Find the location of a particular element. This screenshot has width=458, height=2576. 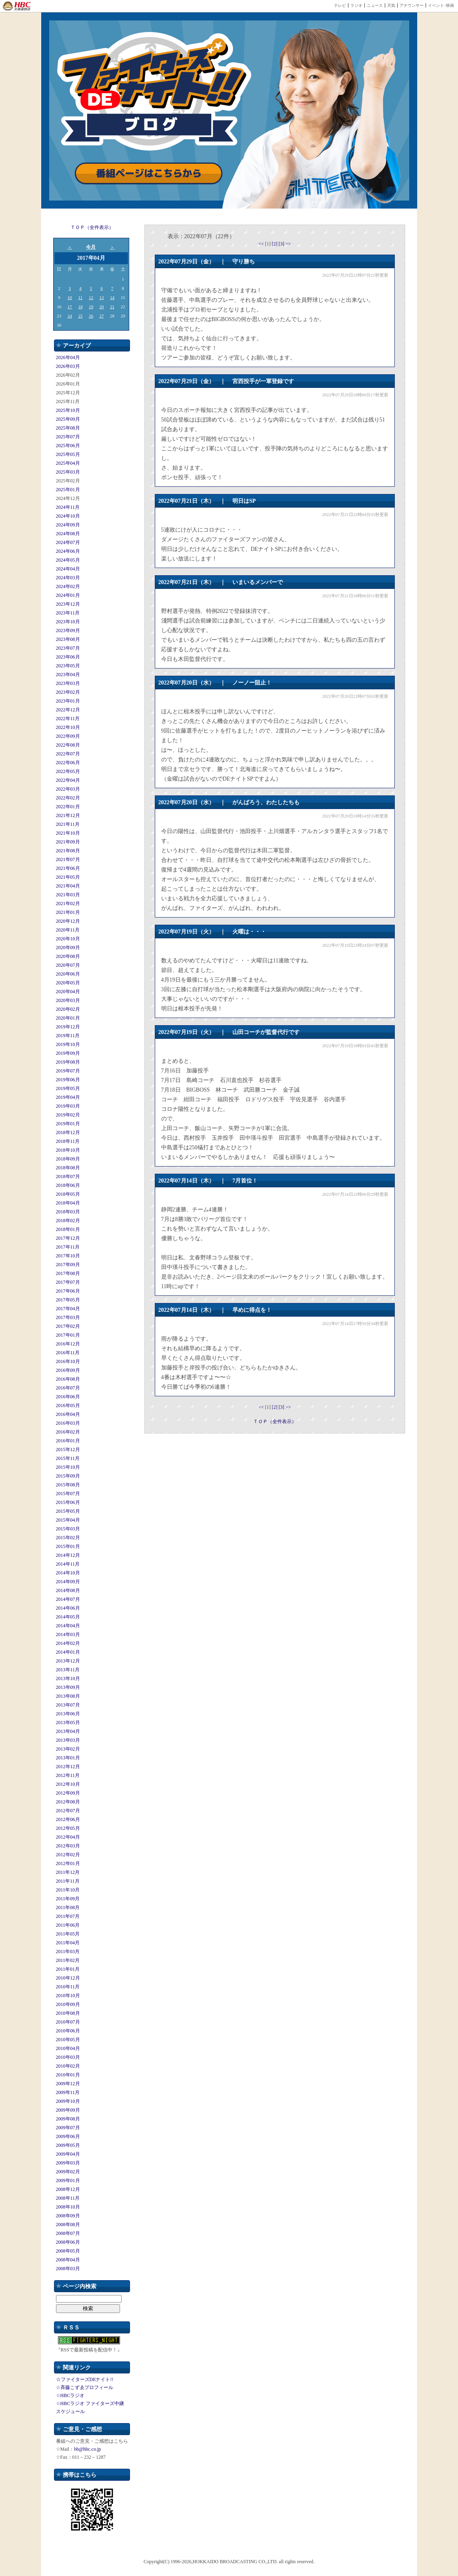

2009年12月 is located at coordinates (68, 2083).